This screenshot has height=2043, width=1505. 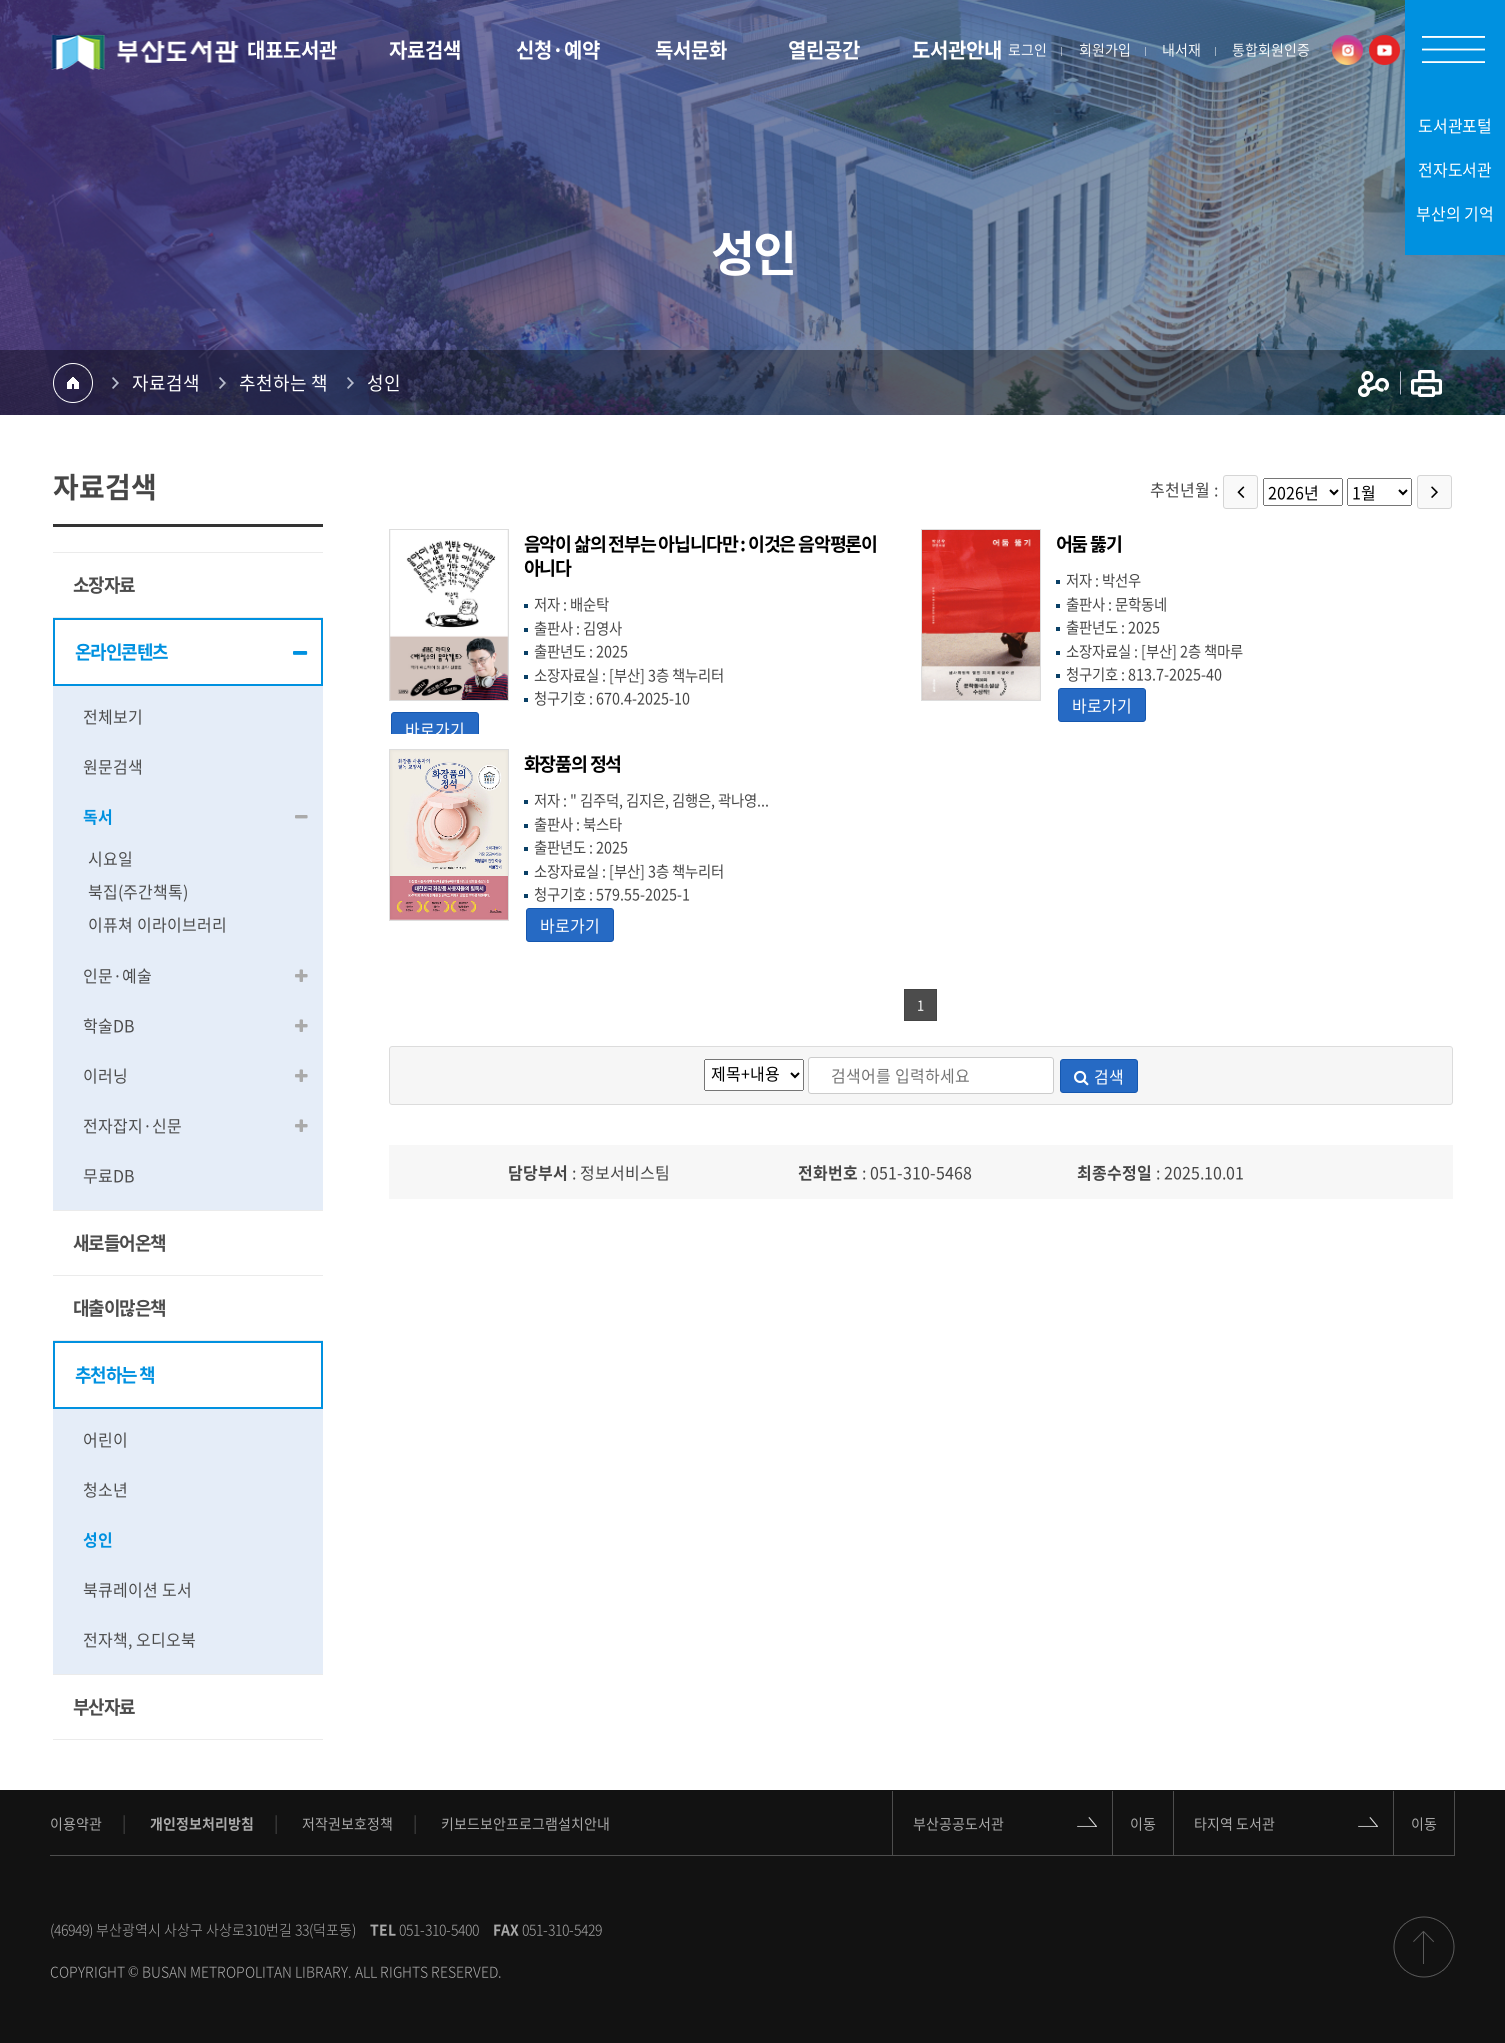 I want to click on 어둠 뚫기, so click(x=1089, y=543).